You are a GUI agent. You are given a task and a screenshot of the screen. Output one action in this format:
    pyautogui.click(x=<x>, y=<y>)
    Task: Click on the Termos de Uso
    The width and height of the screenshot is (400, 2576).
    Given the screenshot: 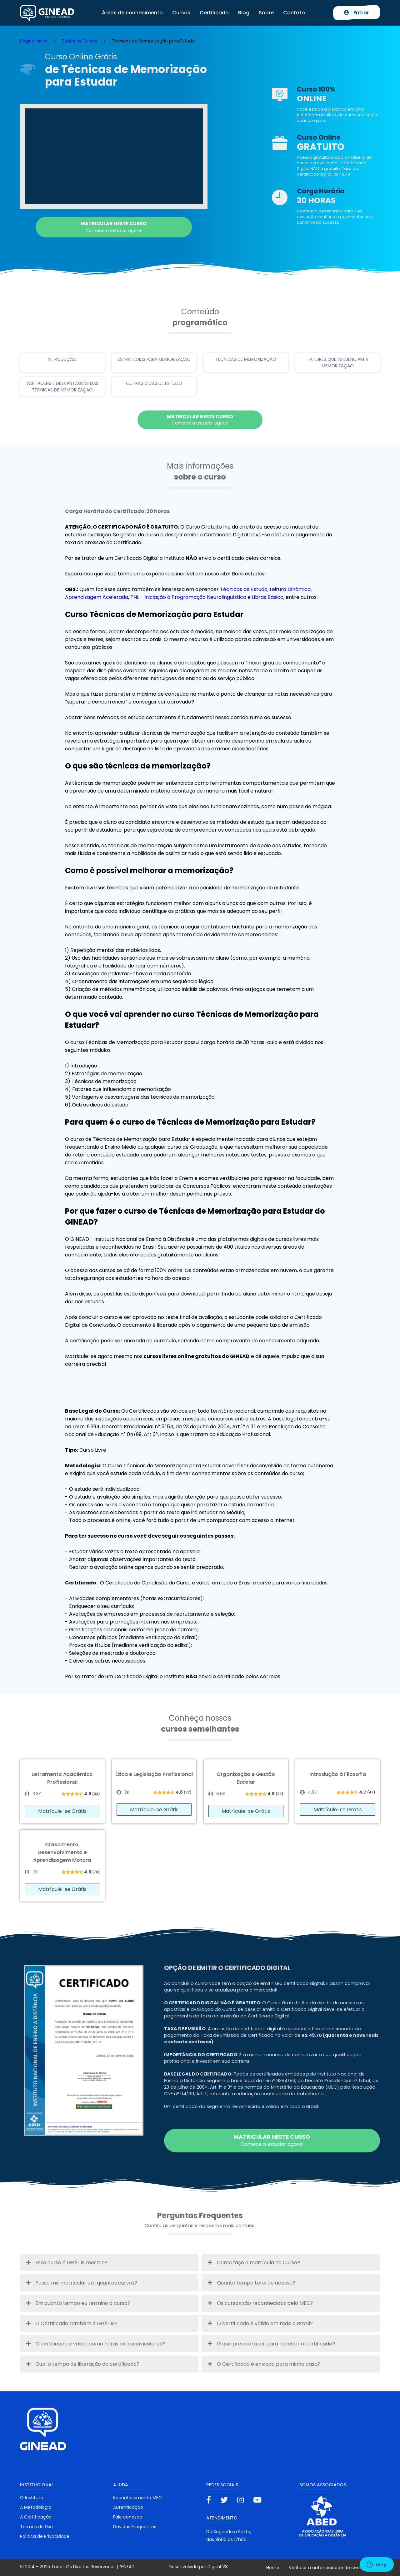 What is the action you would take?
    pyautogui.click(x=36, y=2527)
    